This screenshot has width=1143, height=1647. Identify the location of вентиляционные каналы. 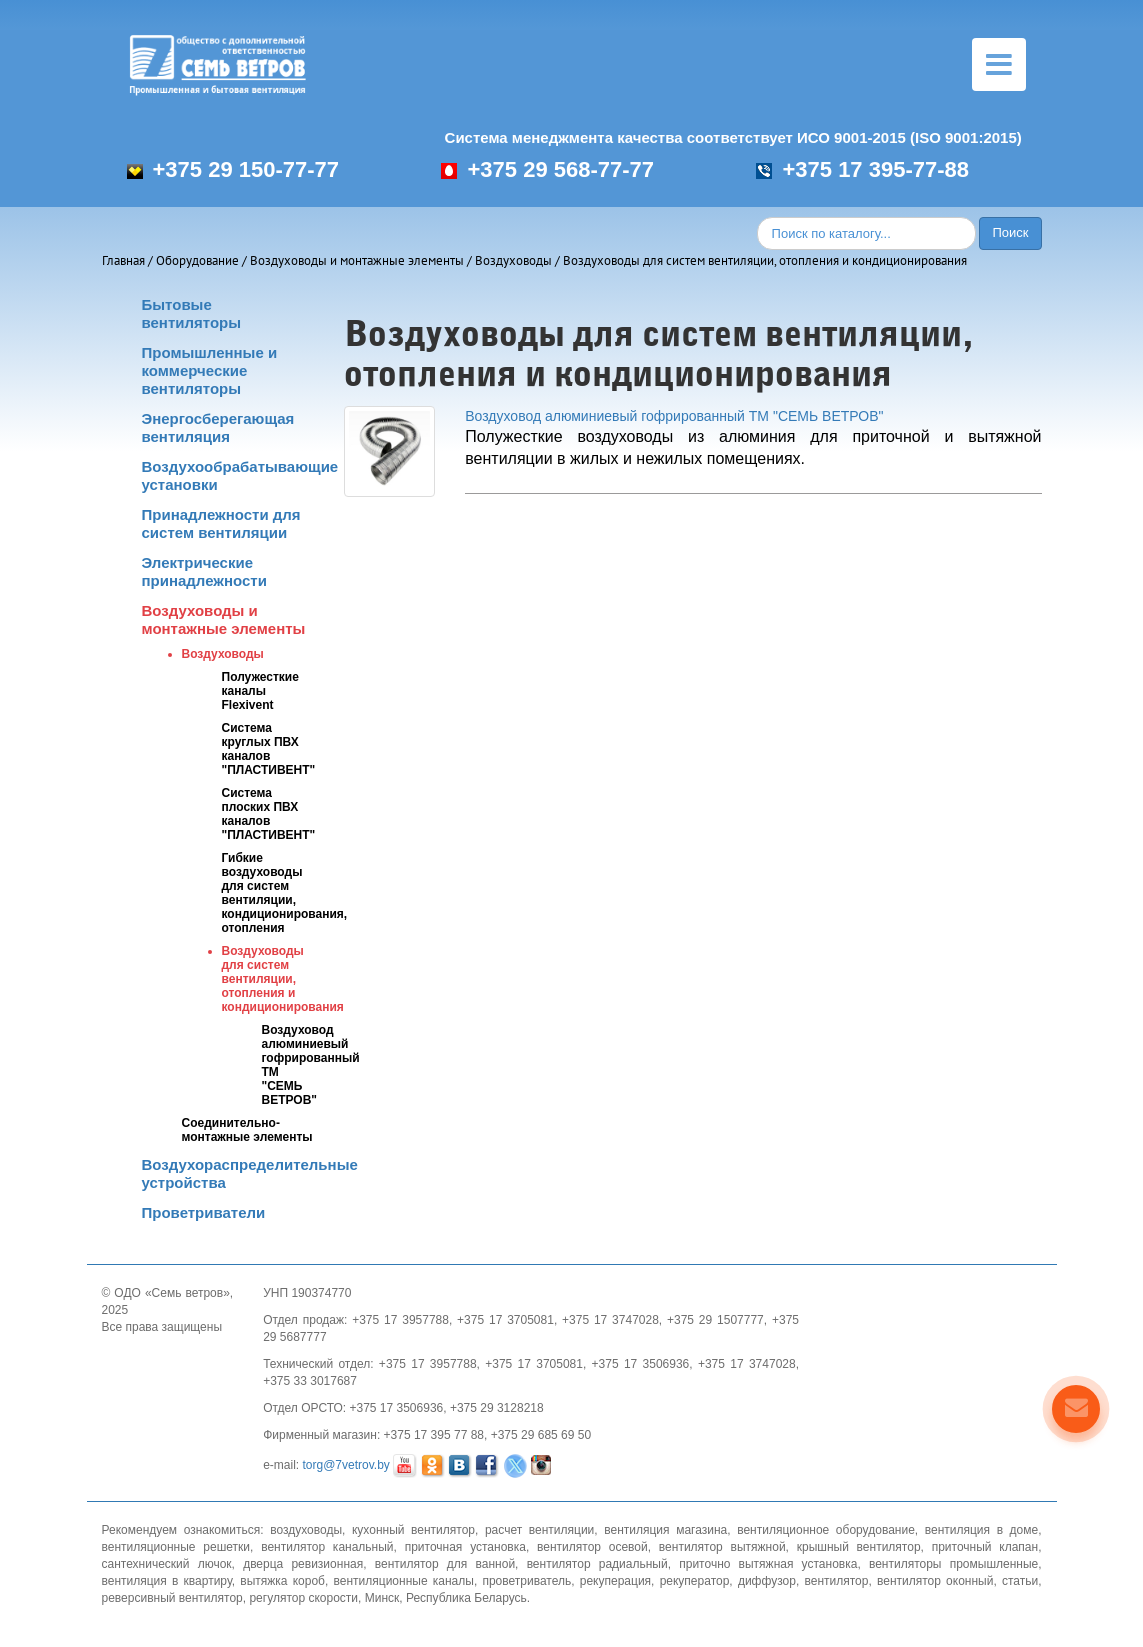
(404, 1581).